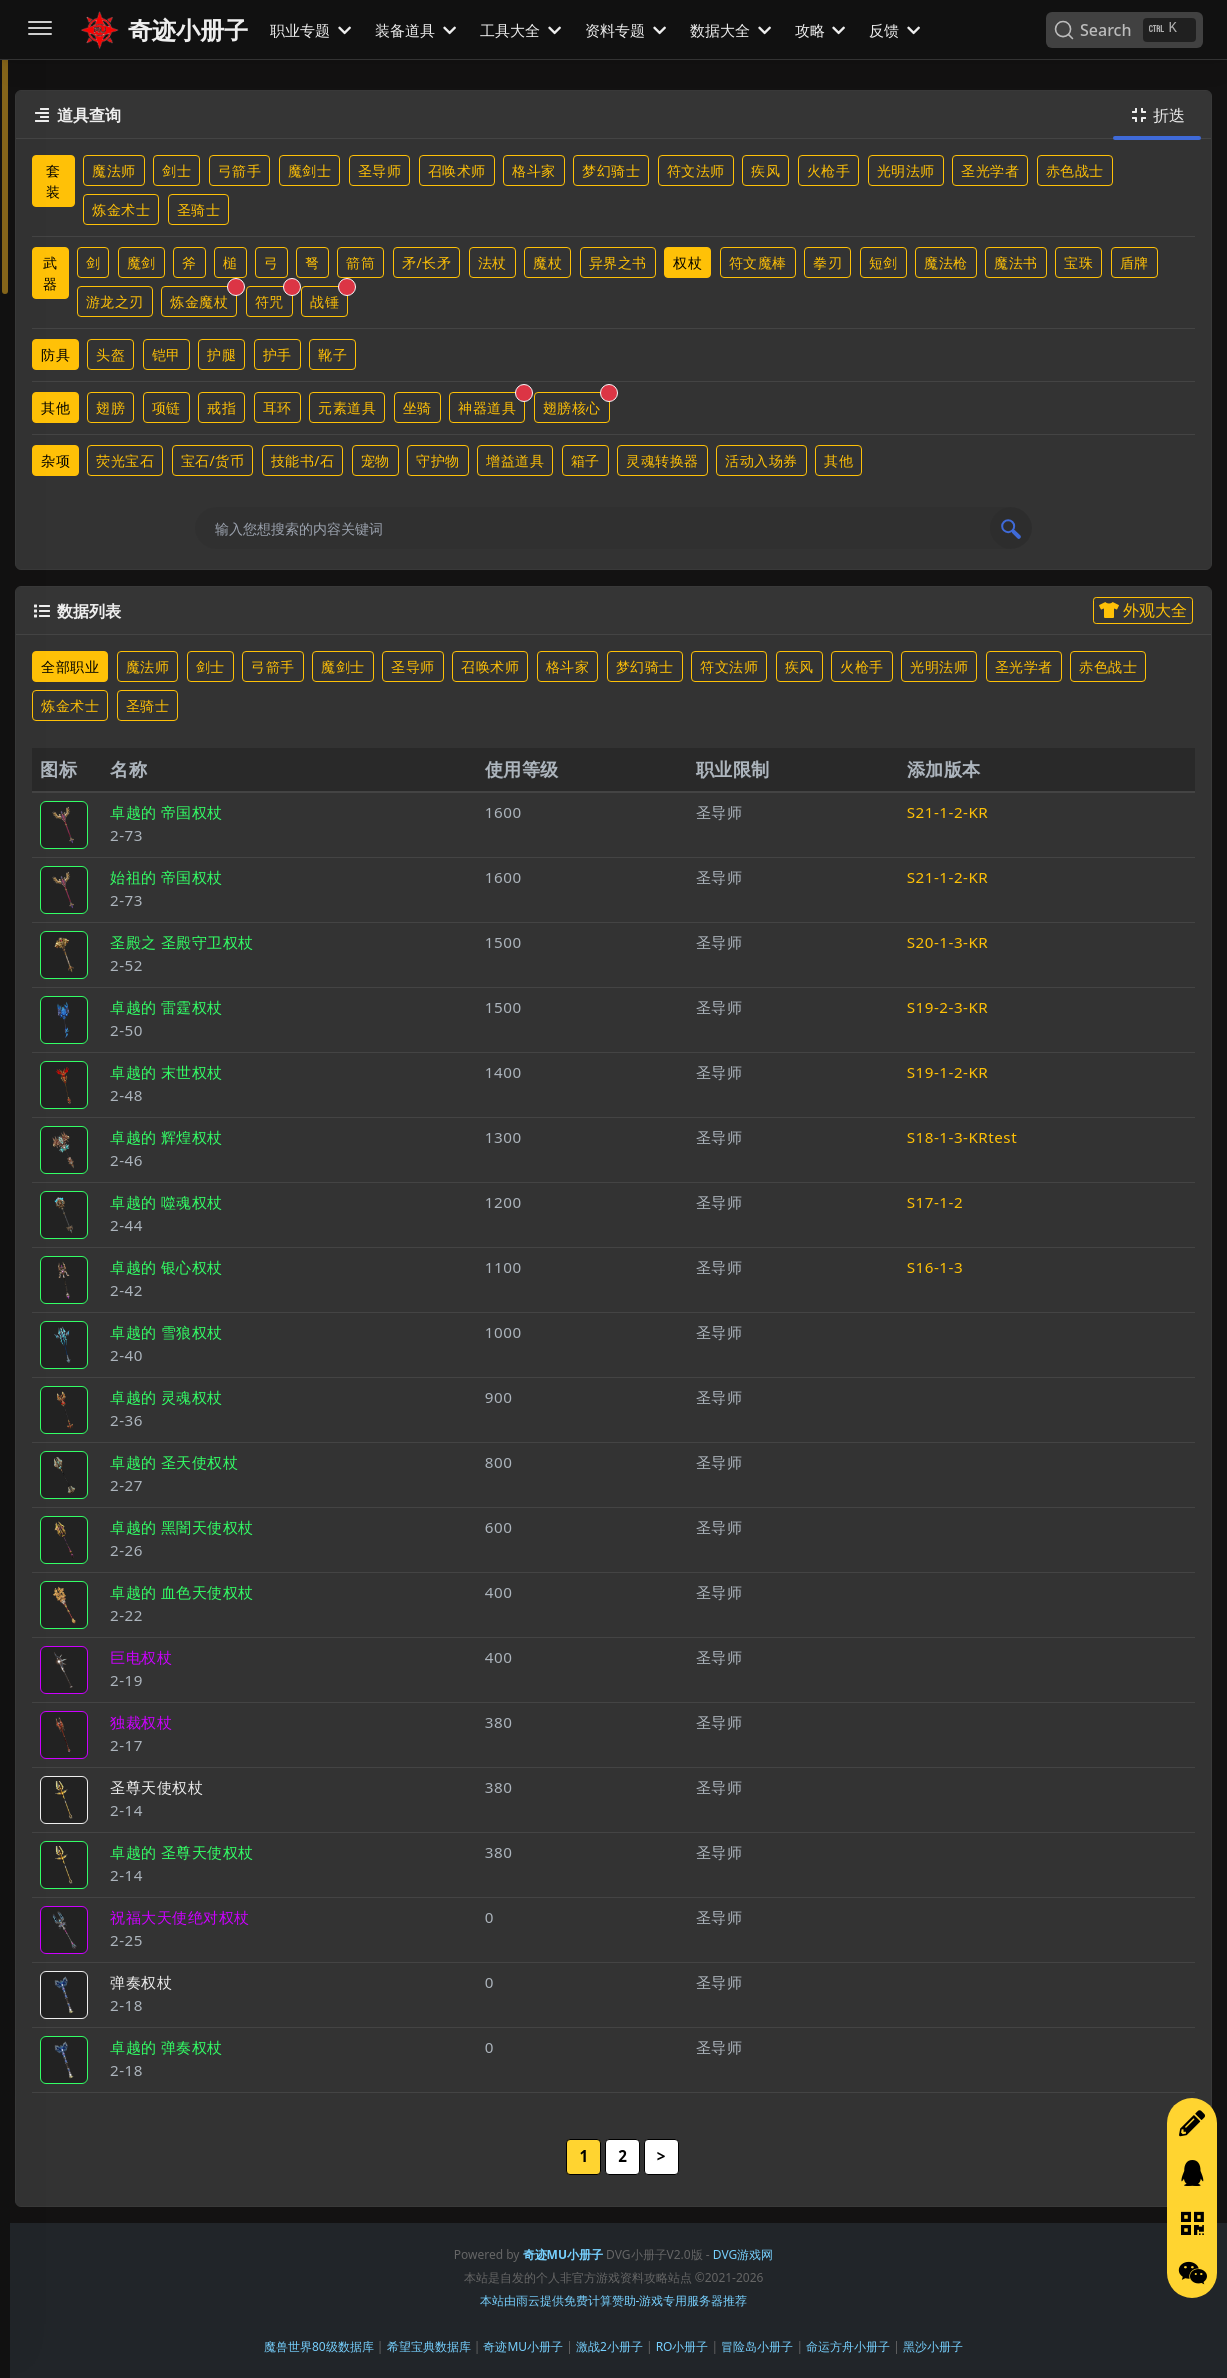  Describe the element at coordinates (491, 404) in the screenshot. I see `神器道具` at that location.